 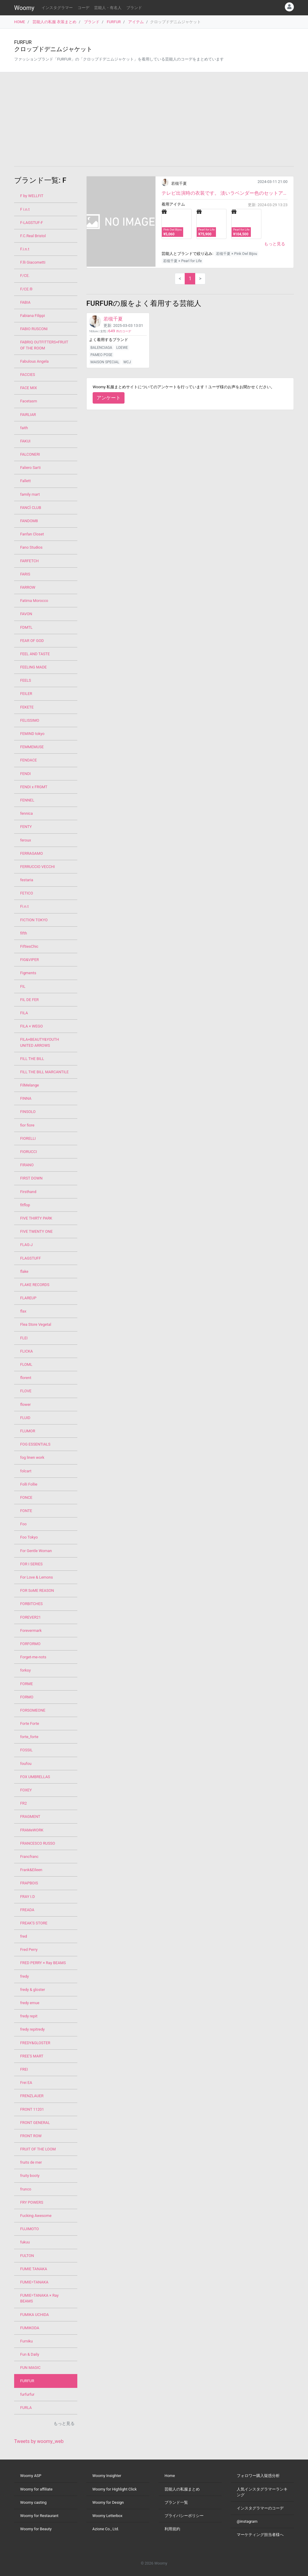 What do you see at coordinates (32, 733) in the screenshot?
I see `FEMIND tokyo` at bounding box center [32, 733].